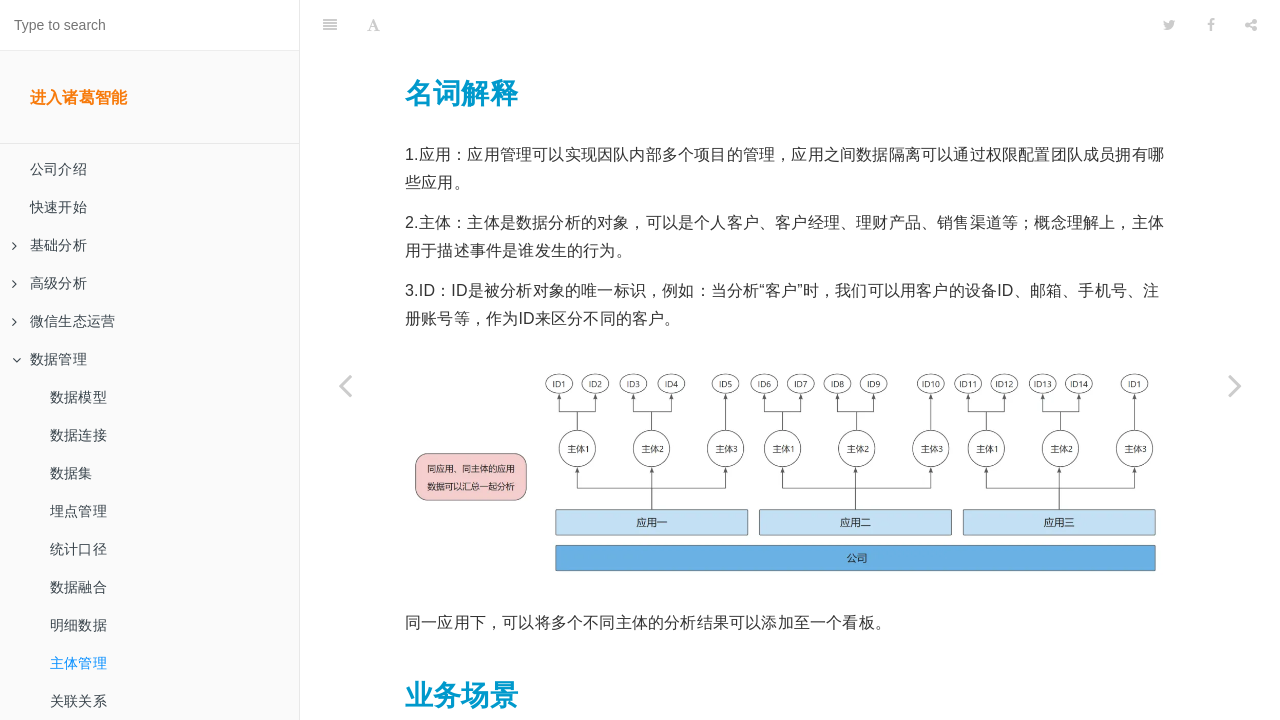 The image size is (1280, 720). Describe the element at coordinates (1235, 385) in the screenshot. I see `[Next page: 关联关系]` at that location.